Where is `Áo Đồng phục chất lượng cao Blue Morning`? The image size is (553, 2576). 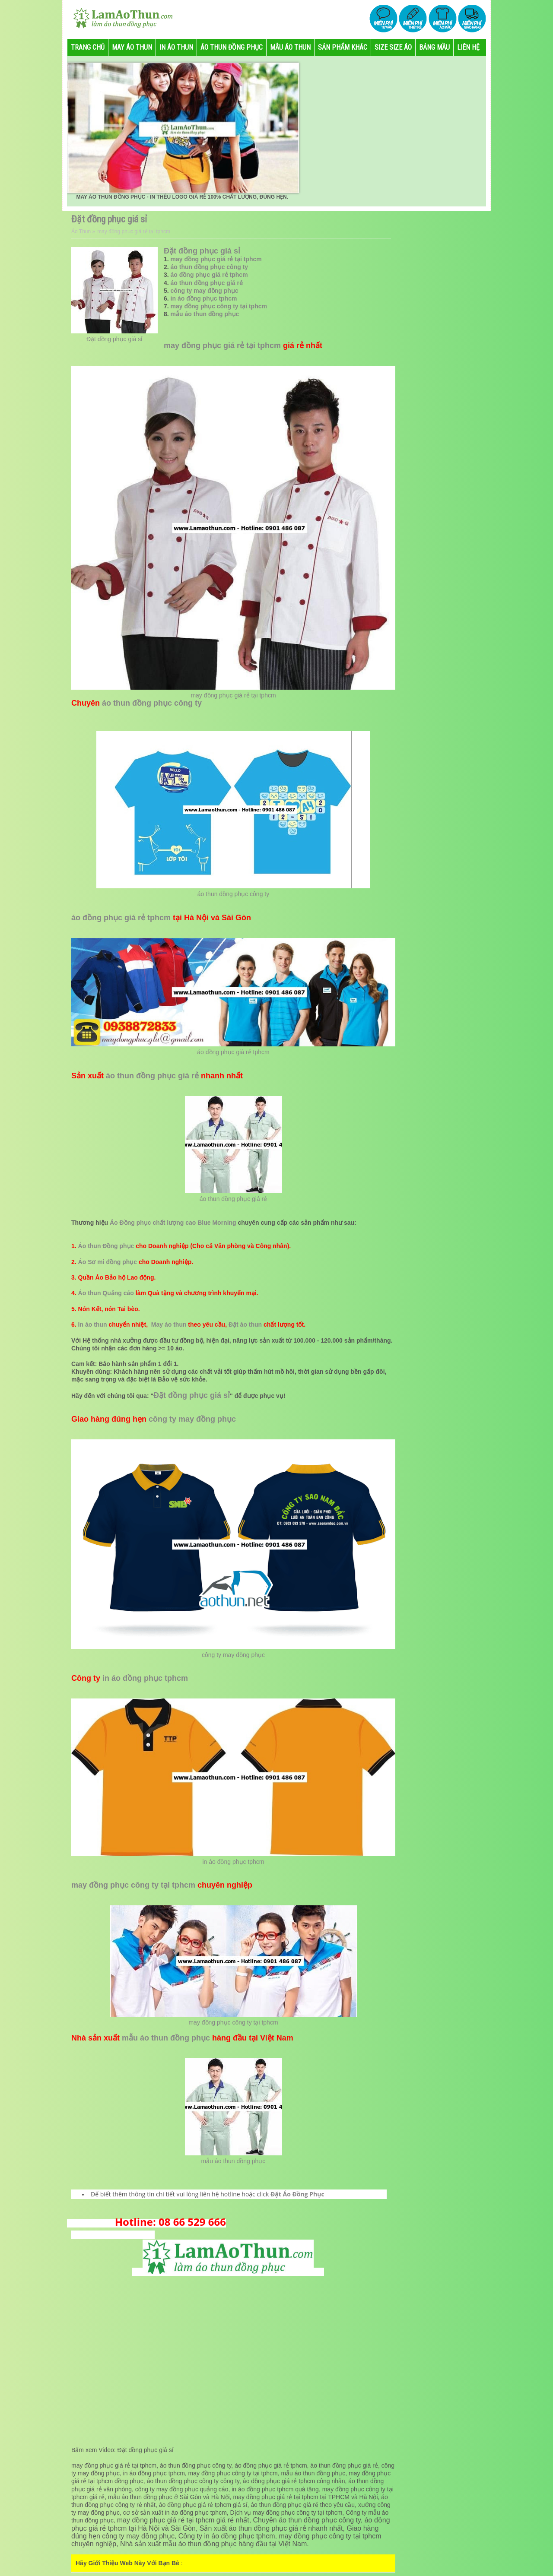
Áo Đồng phục chất lượng cao Blue Morning is located at coordinates (173, 1222).